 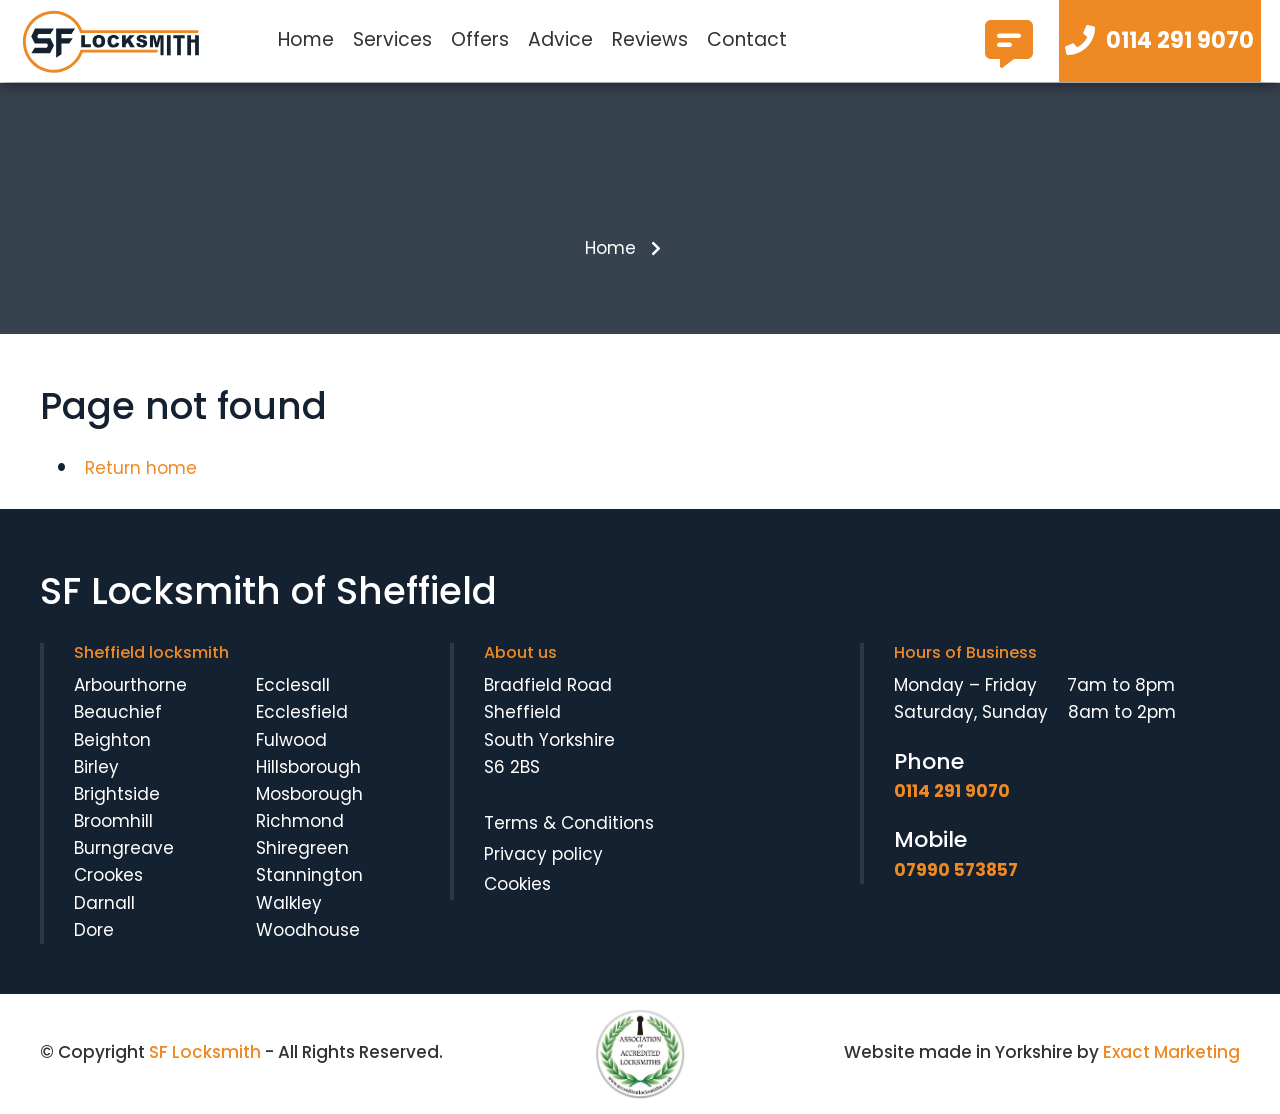 I want to click on Ecclesall, so click(x=293, y=685).